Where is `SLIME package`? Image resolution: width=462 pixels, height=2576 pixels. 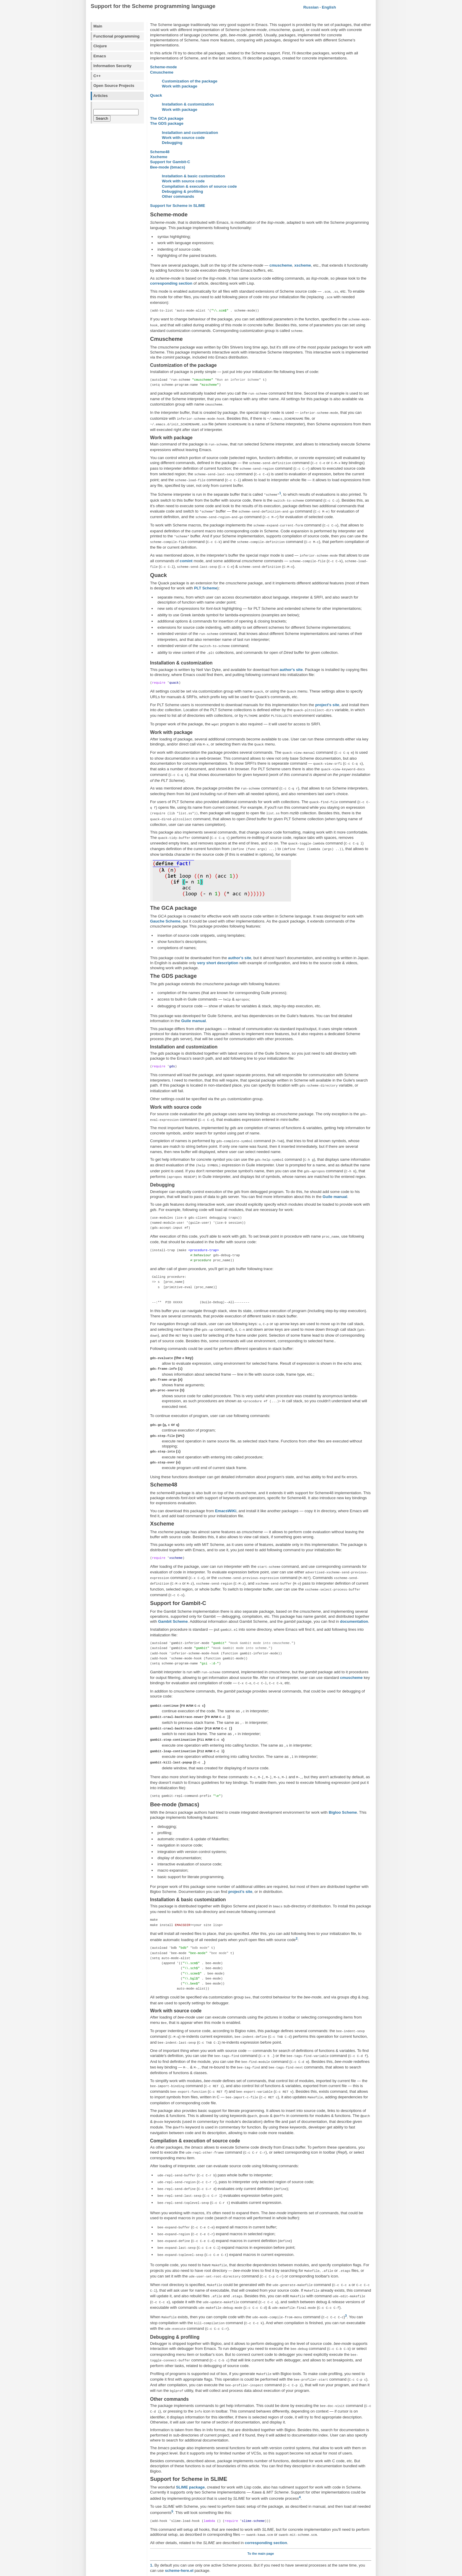
SLIME package is located at coordinates (190, 2407).